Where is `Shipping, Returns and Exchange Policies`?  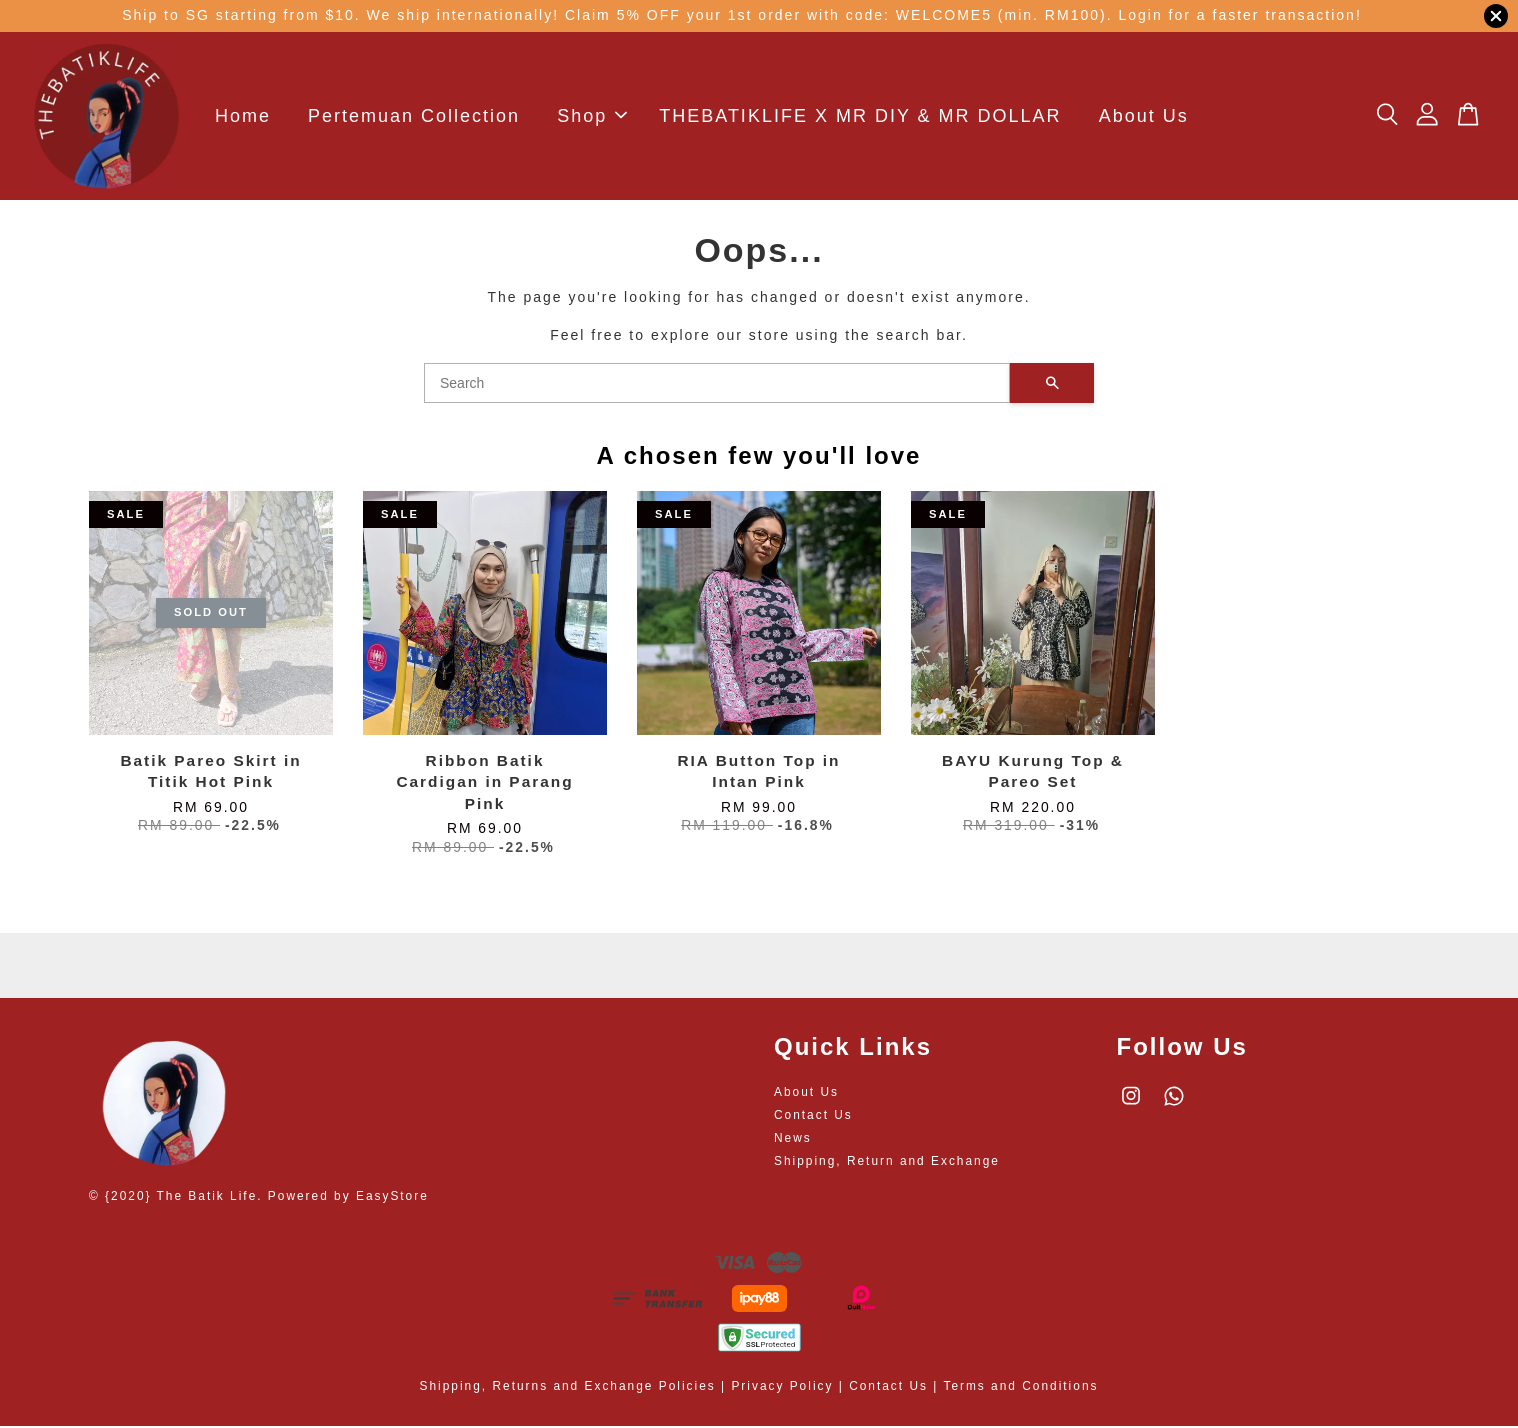 Shipping, Returns and Exchange Policies is located at coordinates (568, 1388).